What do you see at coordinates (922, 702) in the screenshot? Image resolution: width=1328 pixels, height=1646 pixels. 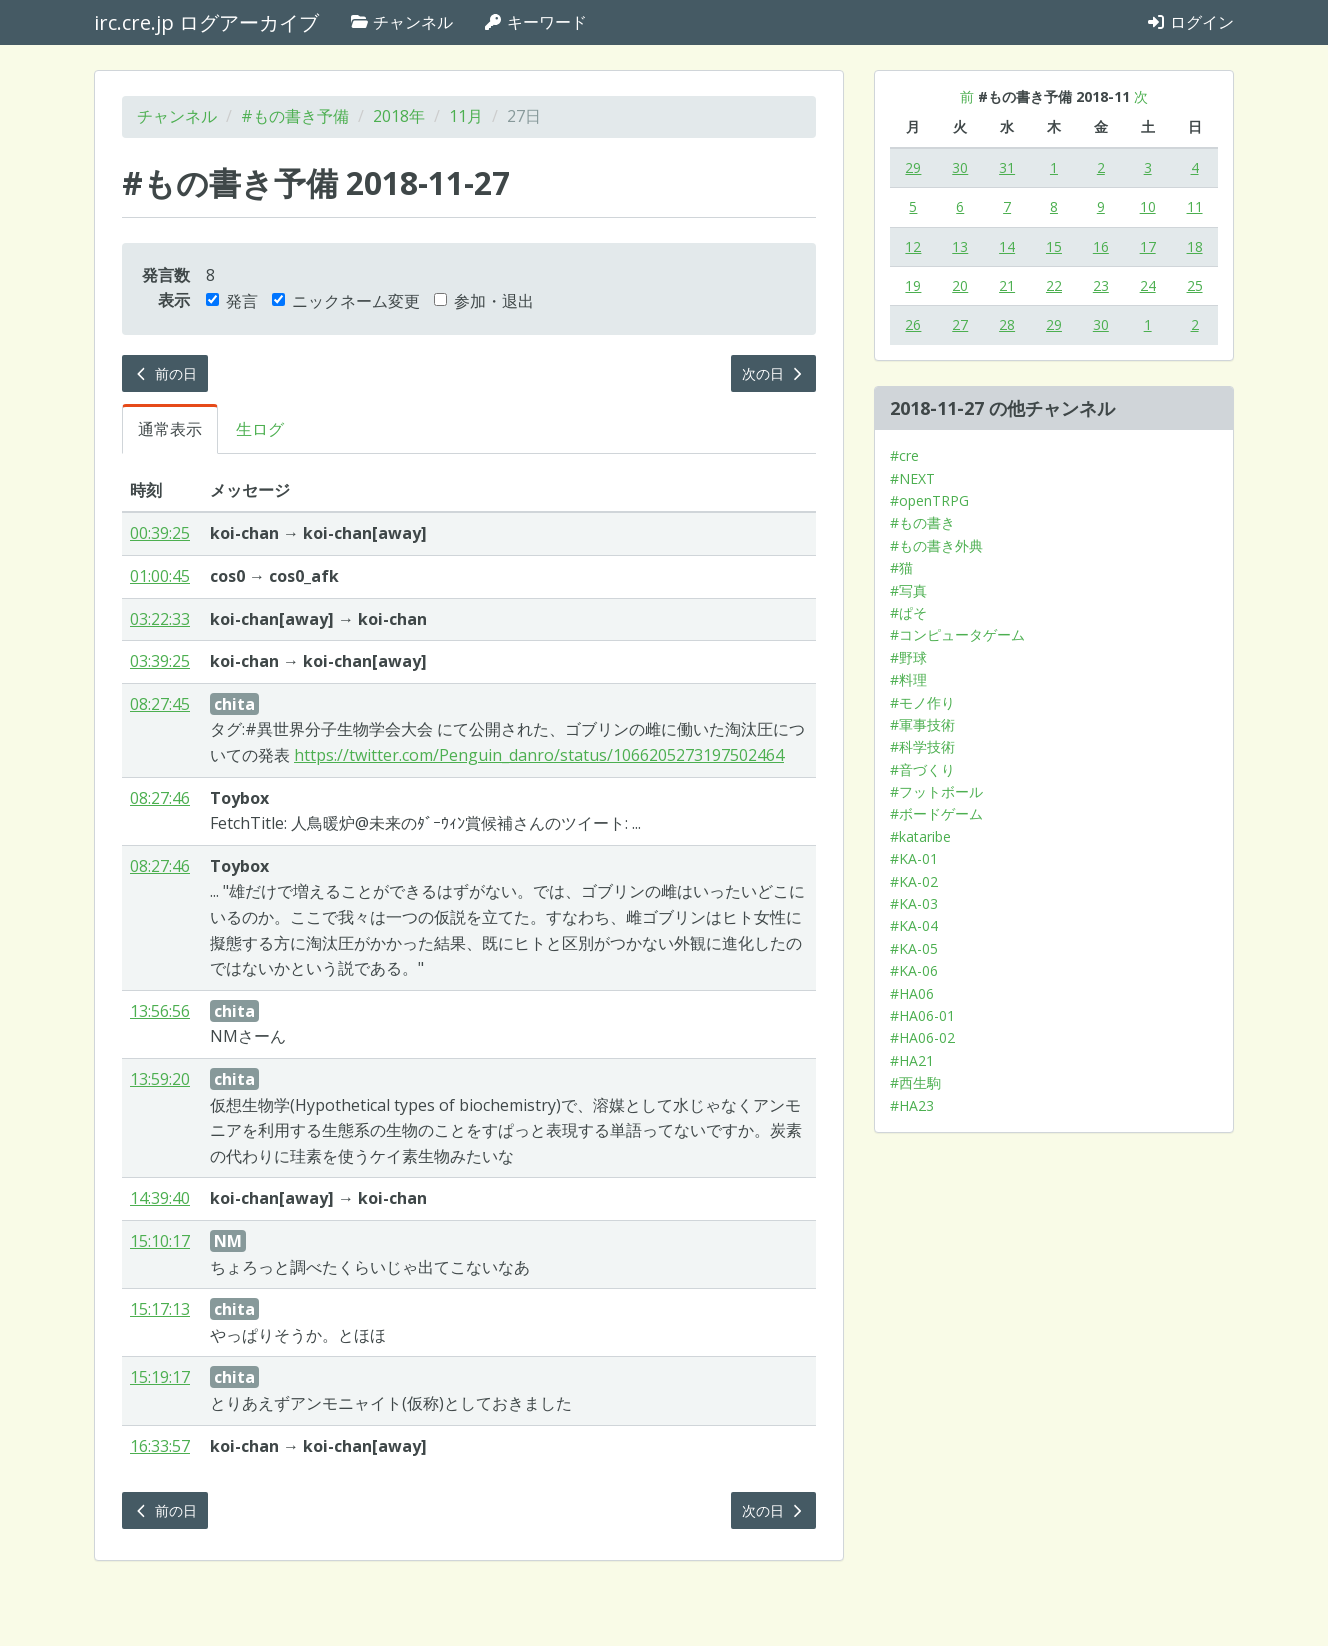 I see `#モノ作り` at bounding box center [922, 702].